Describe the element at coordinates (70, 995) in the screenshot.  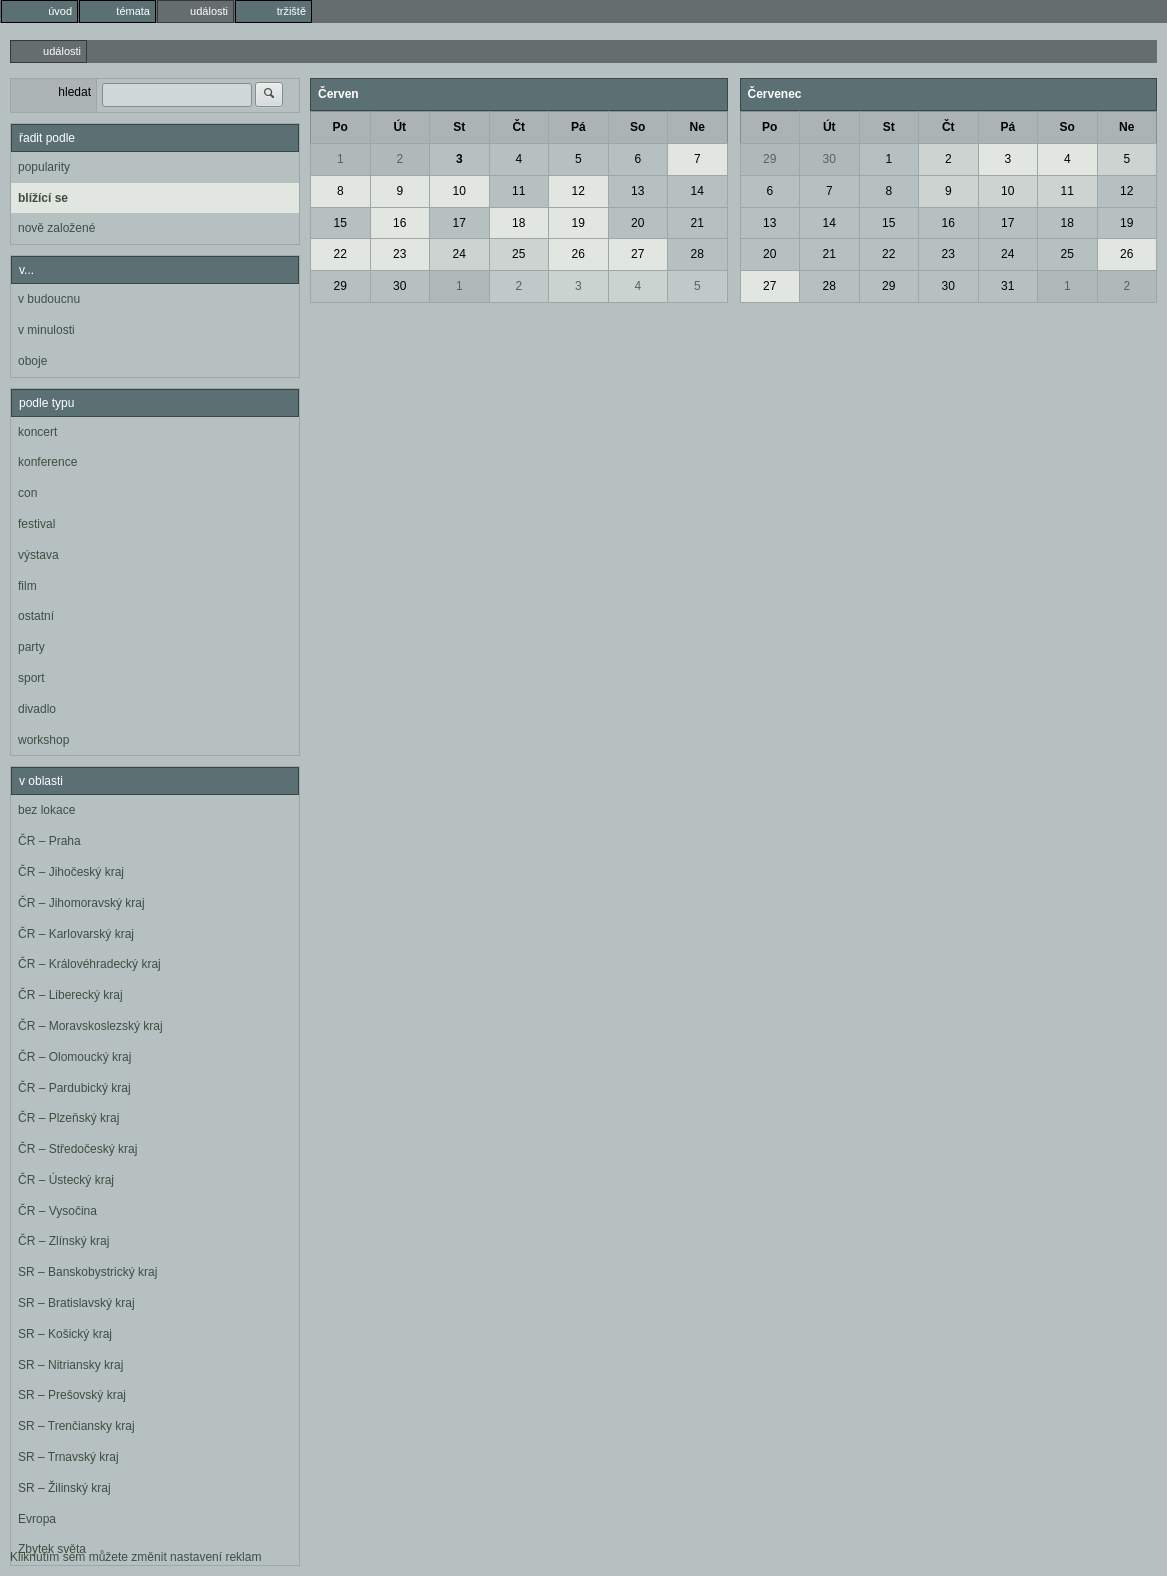
I see `ČR – Liberecký kraj` at that location.